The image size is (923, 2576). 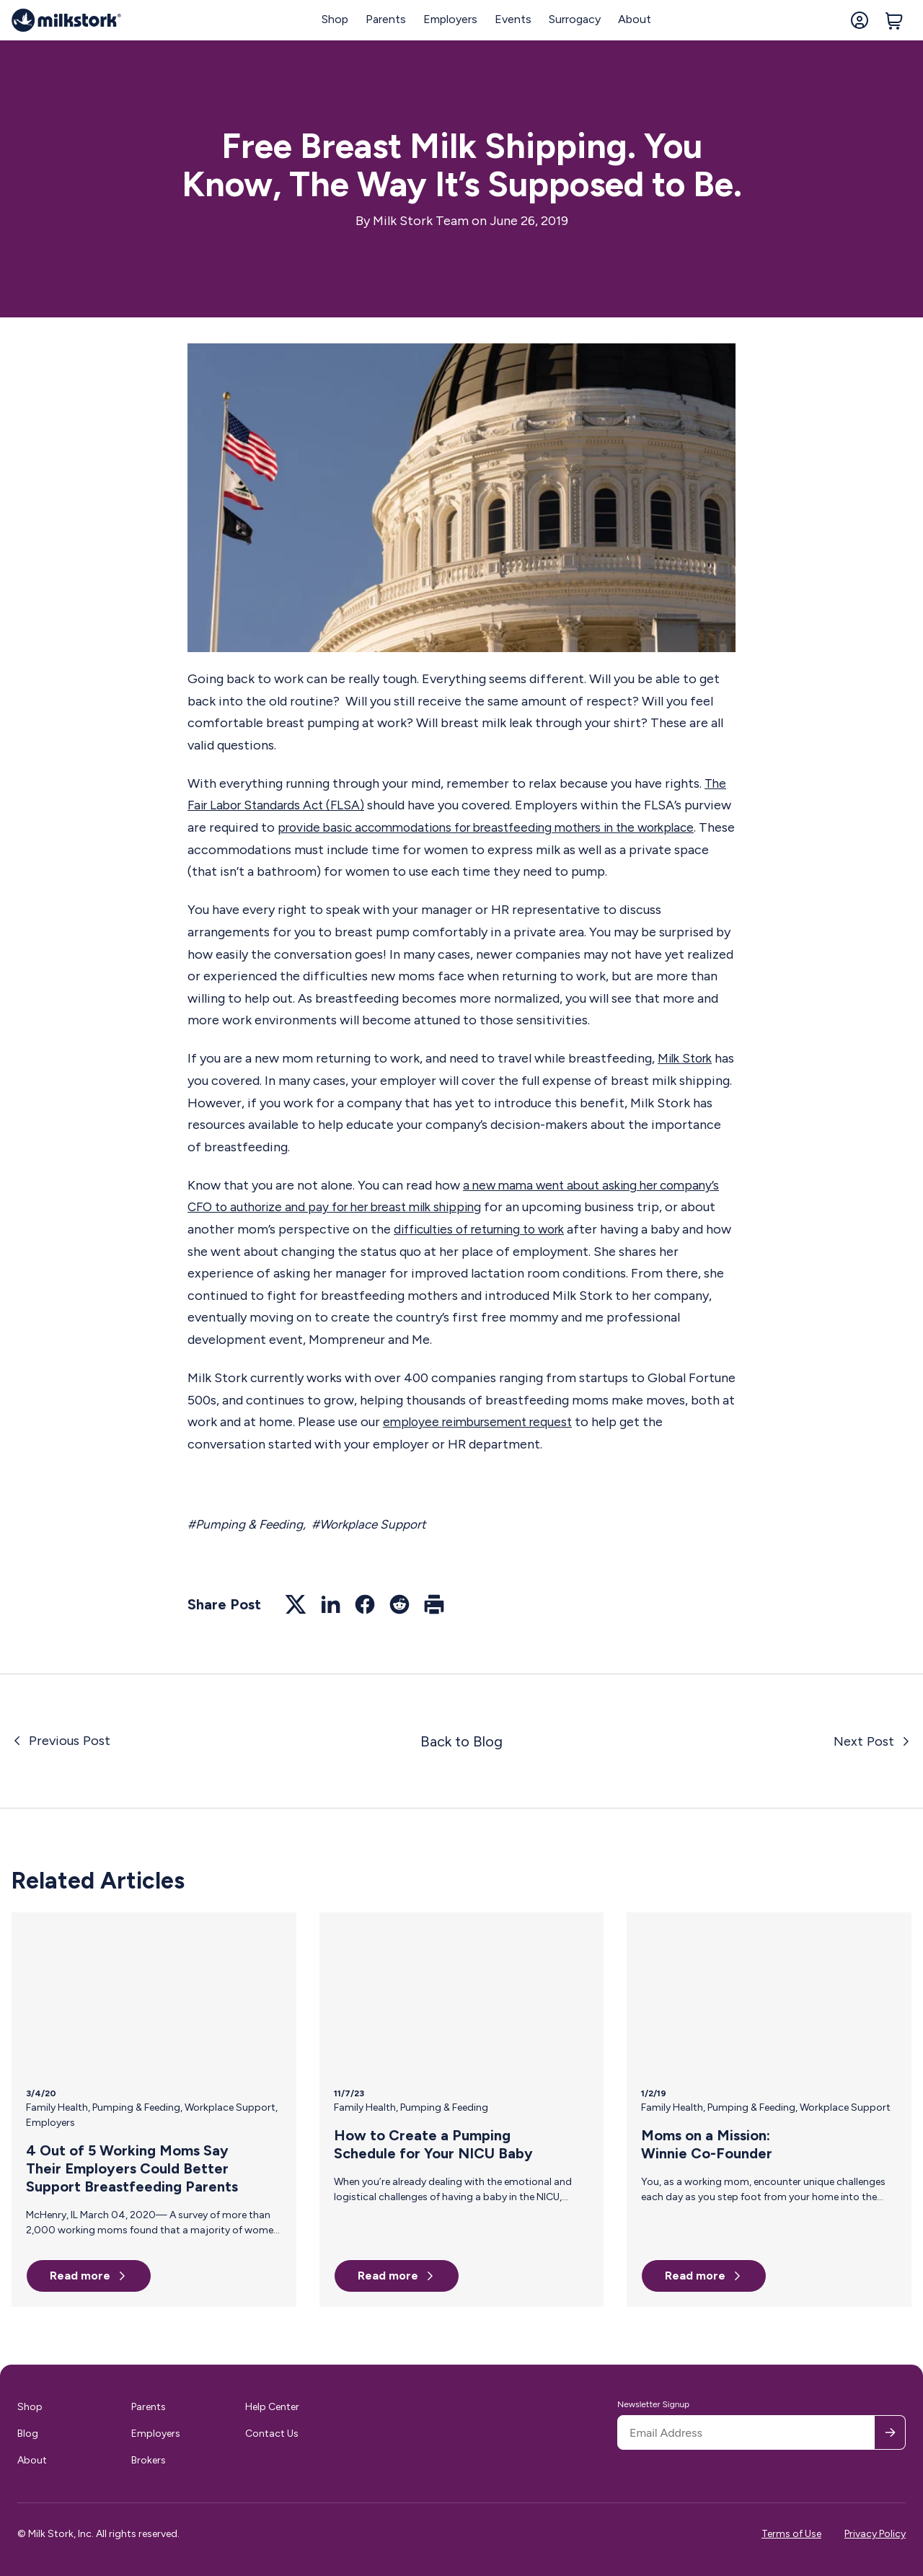 I want to click on employee reimbursement request, so click(x=483, y=1422).